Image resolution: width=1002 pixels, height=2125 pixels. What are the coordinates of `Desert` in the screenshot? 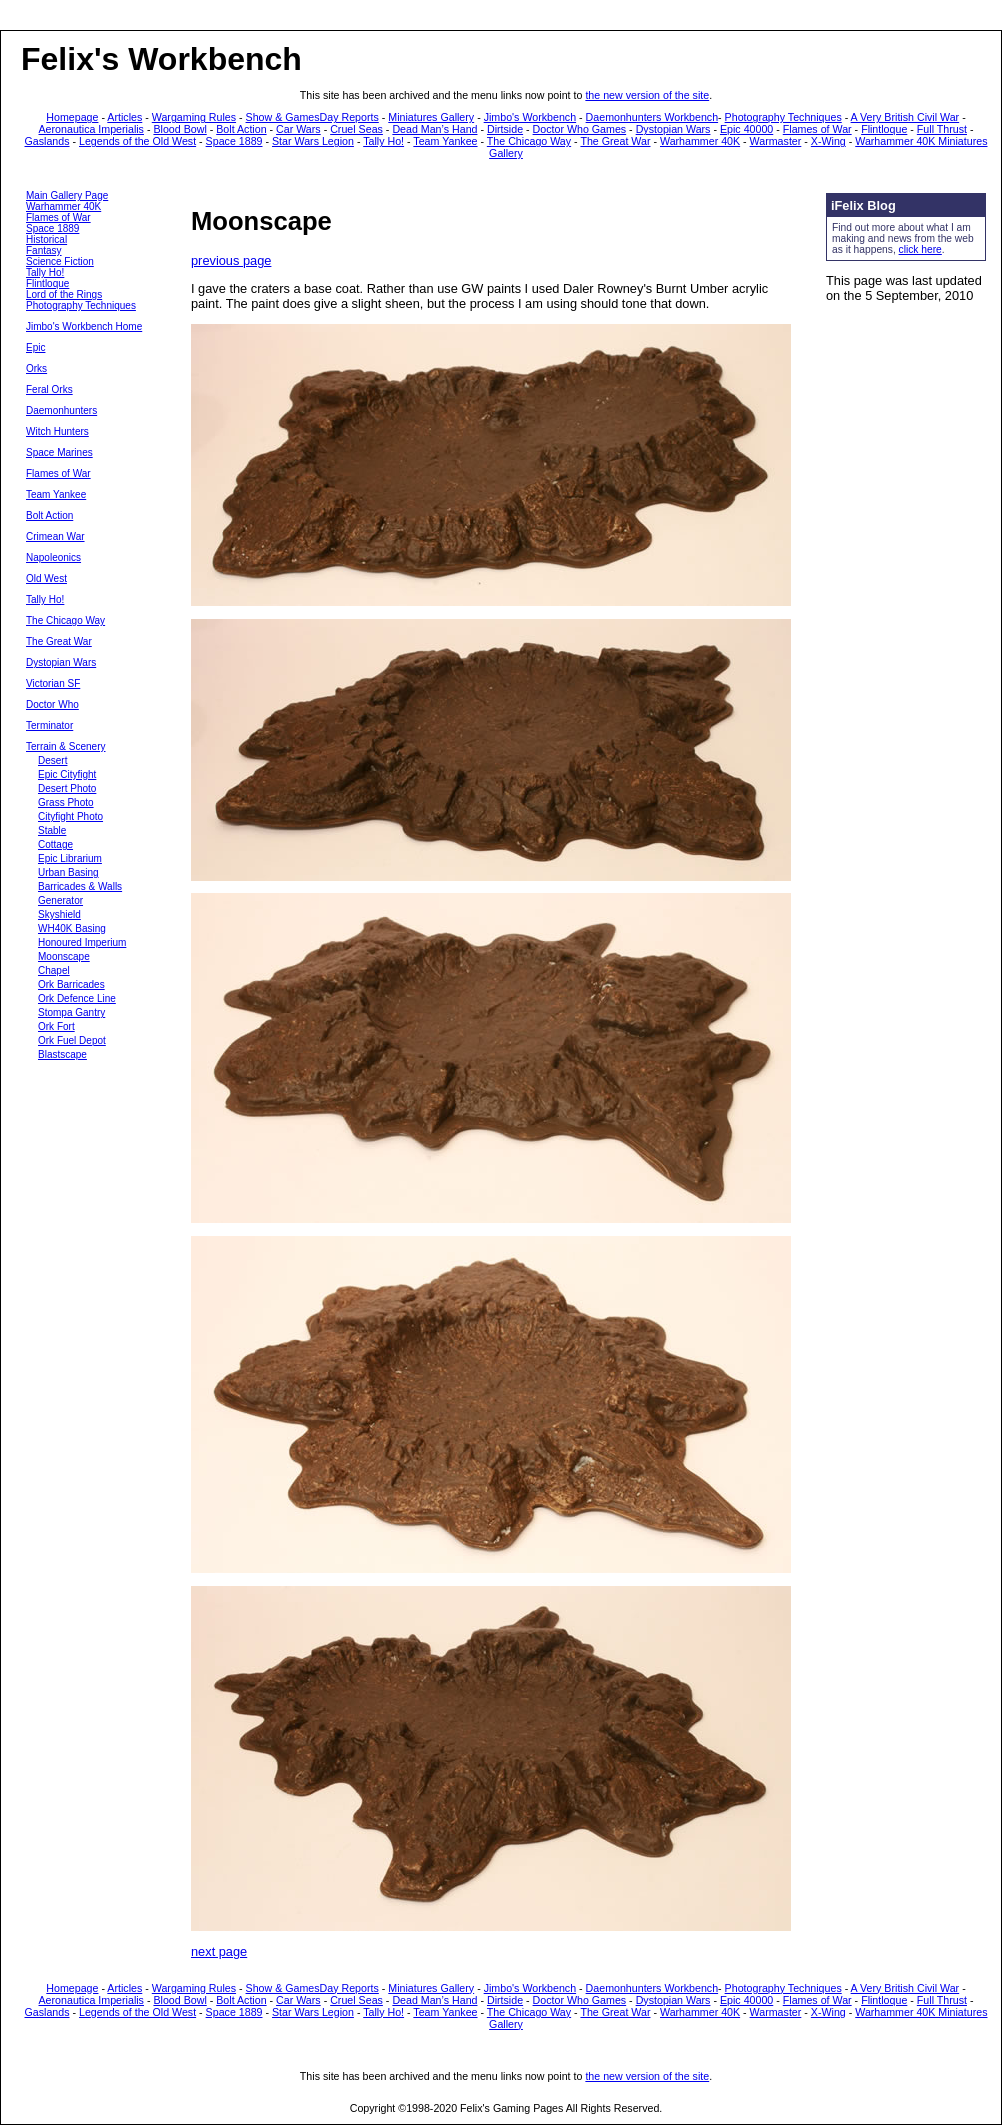 It's located at (52, 760).